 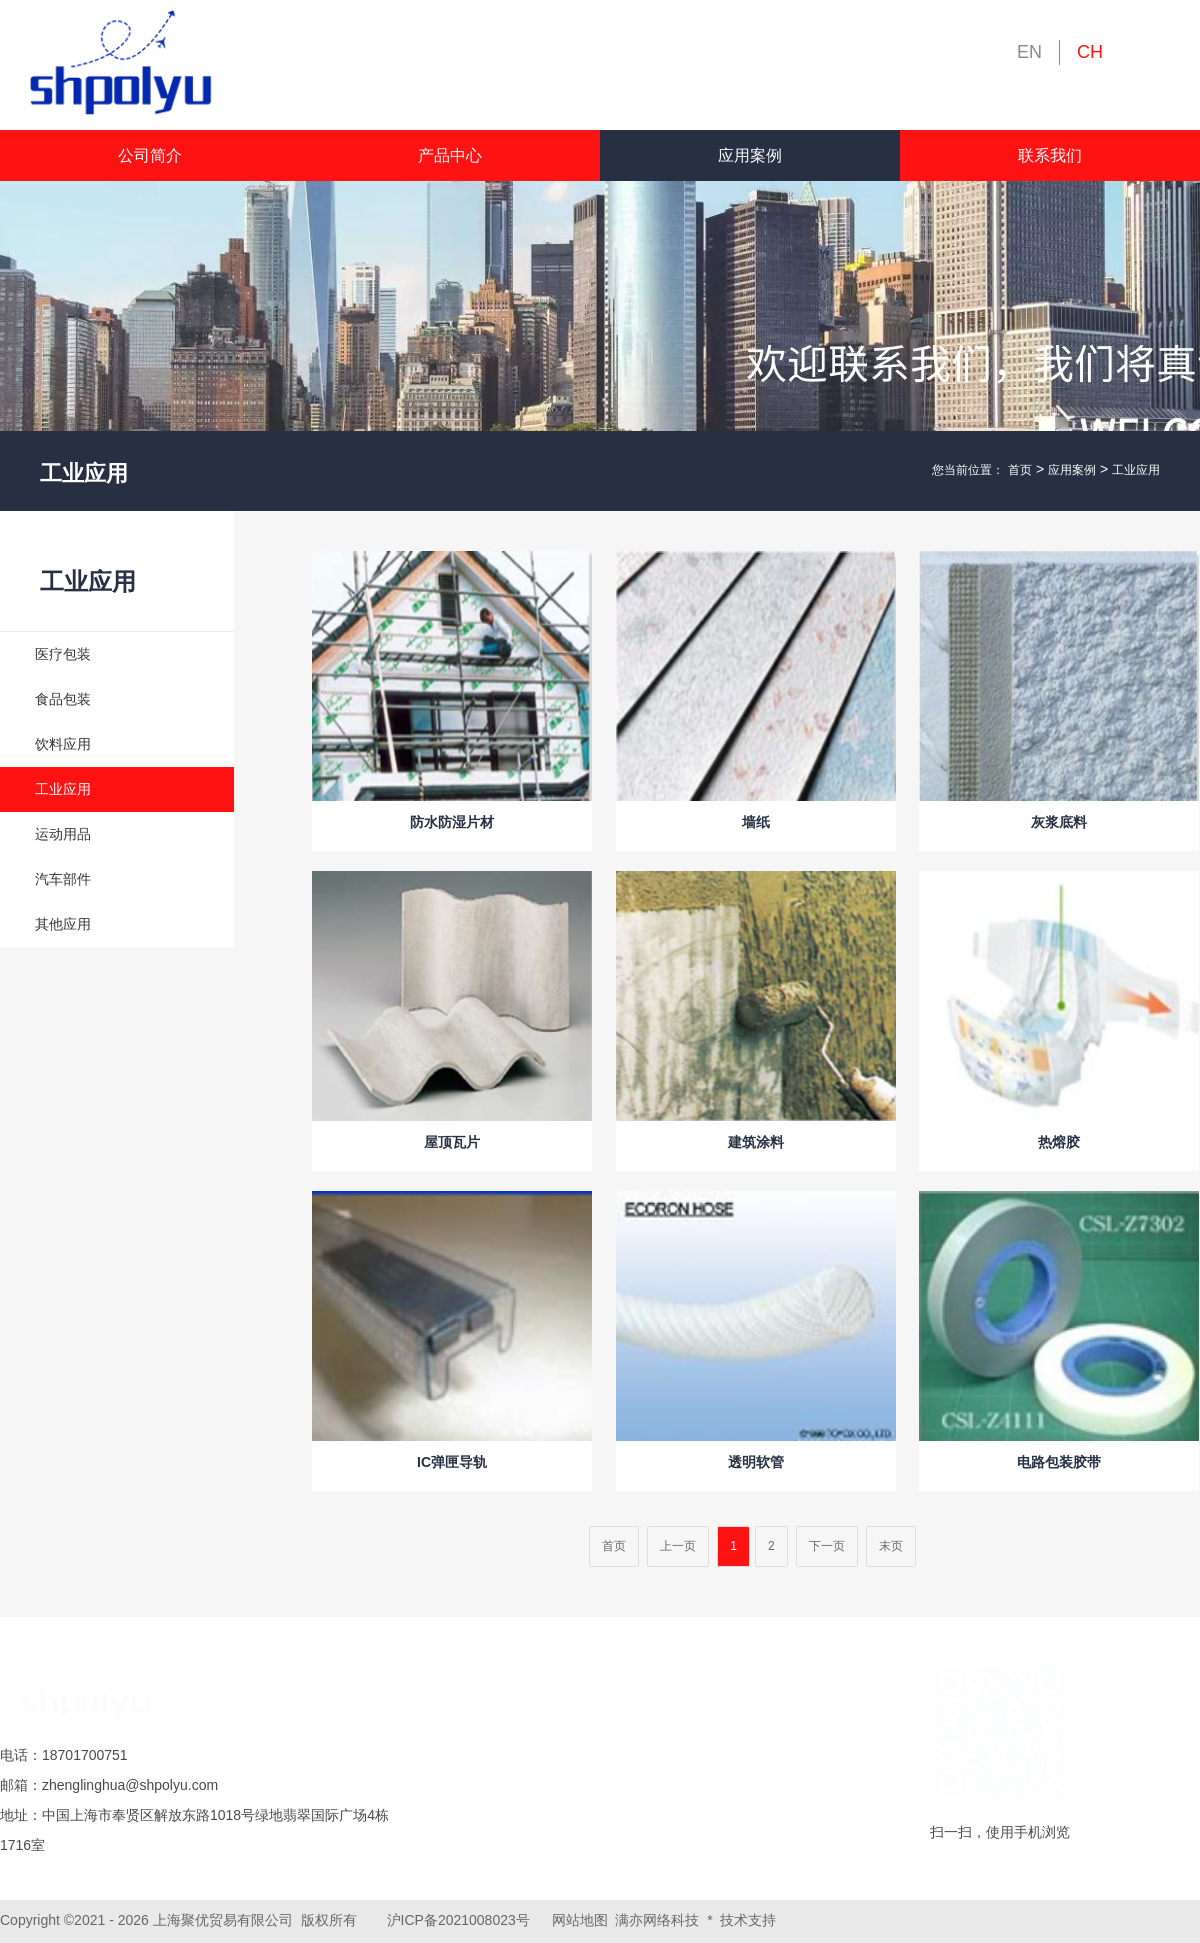 What do you see at coordinates (891, 1546) in the screenshot?
I see `末页` at bounding box center [891, 1546].